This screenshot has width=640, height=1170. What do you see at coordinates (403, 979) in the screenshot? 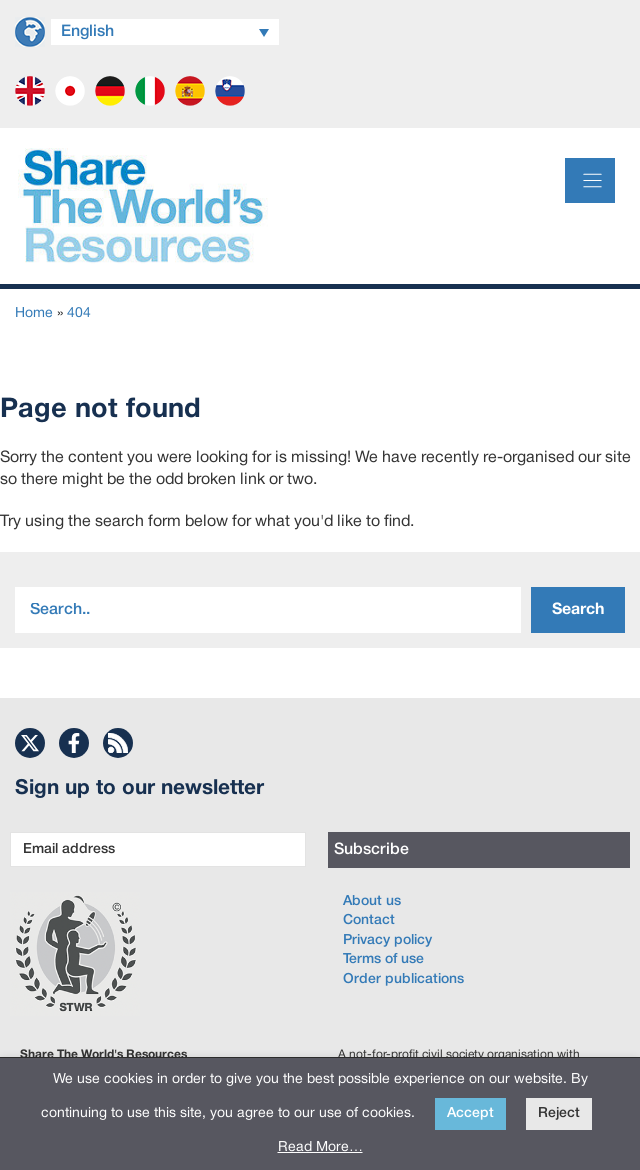
I see `Order publications` at bounding box center [403, 979].